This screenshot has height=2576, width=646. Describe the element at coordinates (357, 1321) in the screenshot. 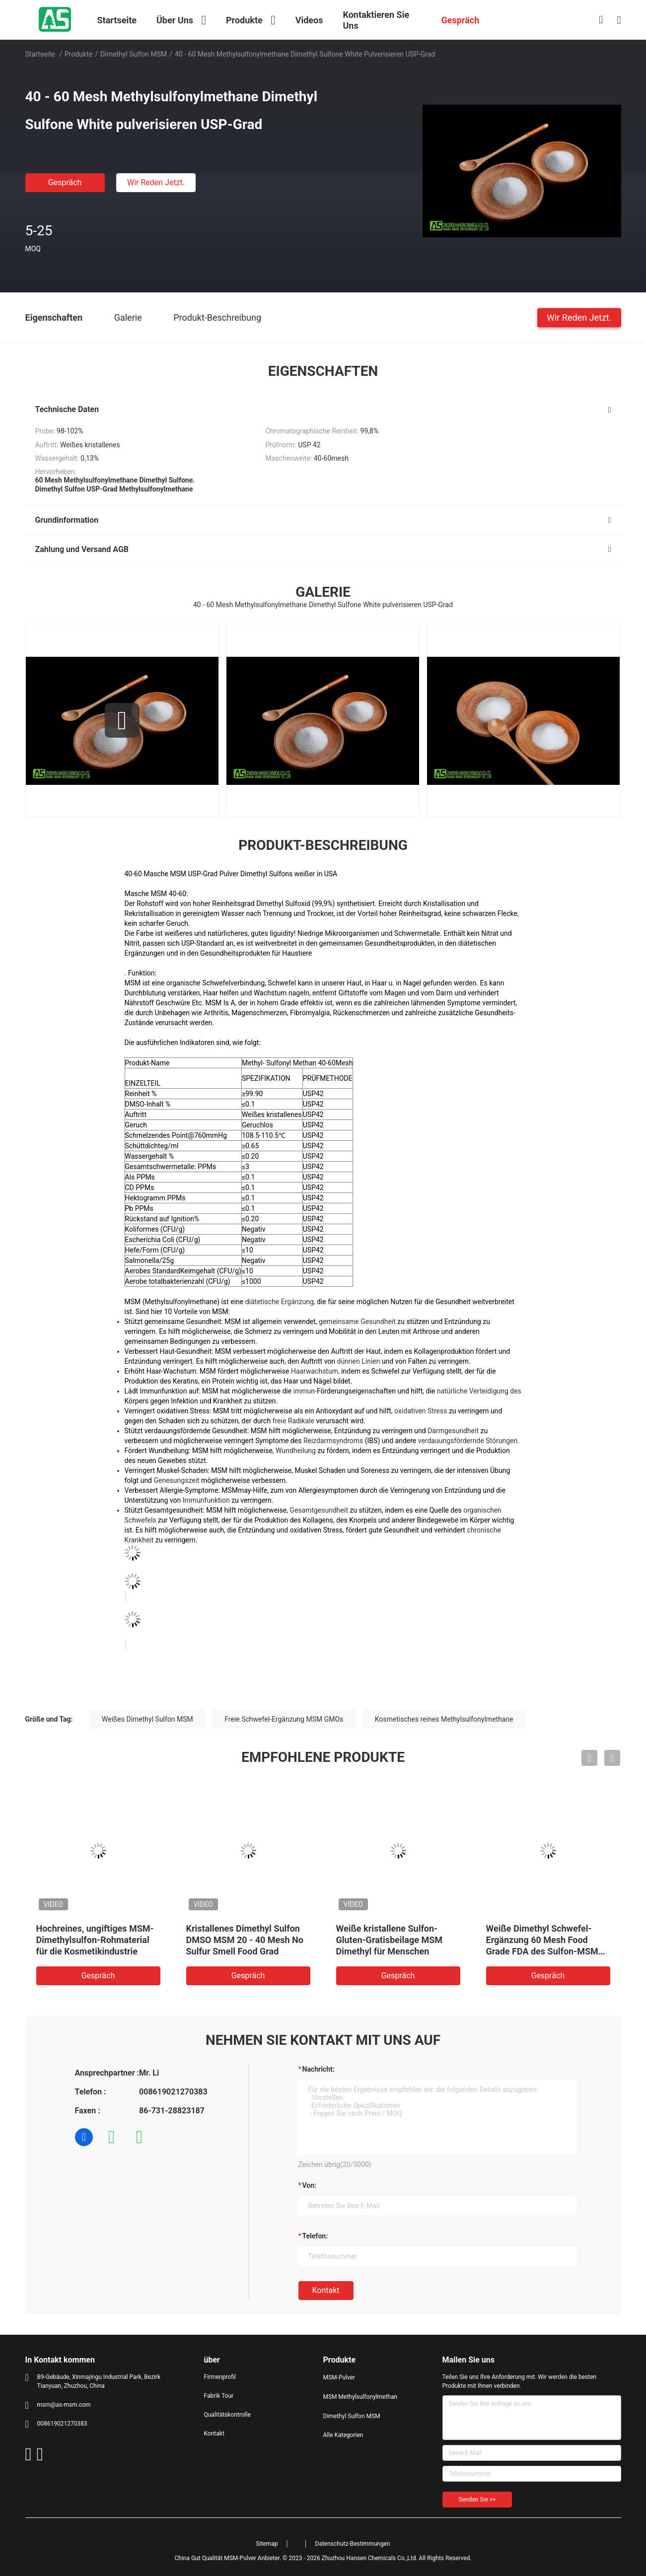

I see `gemeinsame Gesundheit` at that location.